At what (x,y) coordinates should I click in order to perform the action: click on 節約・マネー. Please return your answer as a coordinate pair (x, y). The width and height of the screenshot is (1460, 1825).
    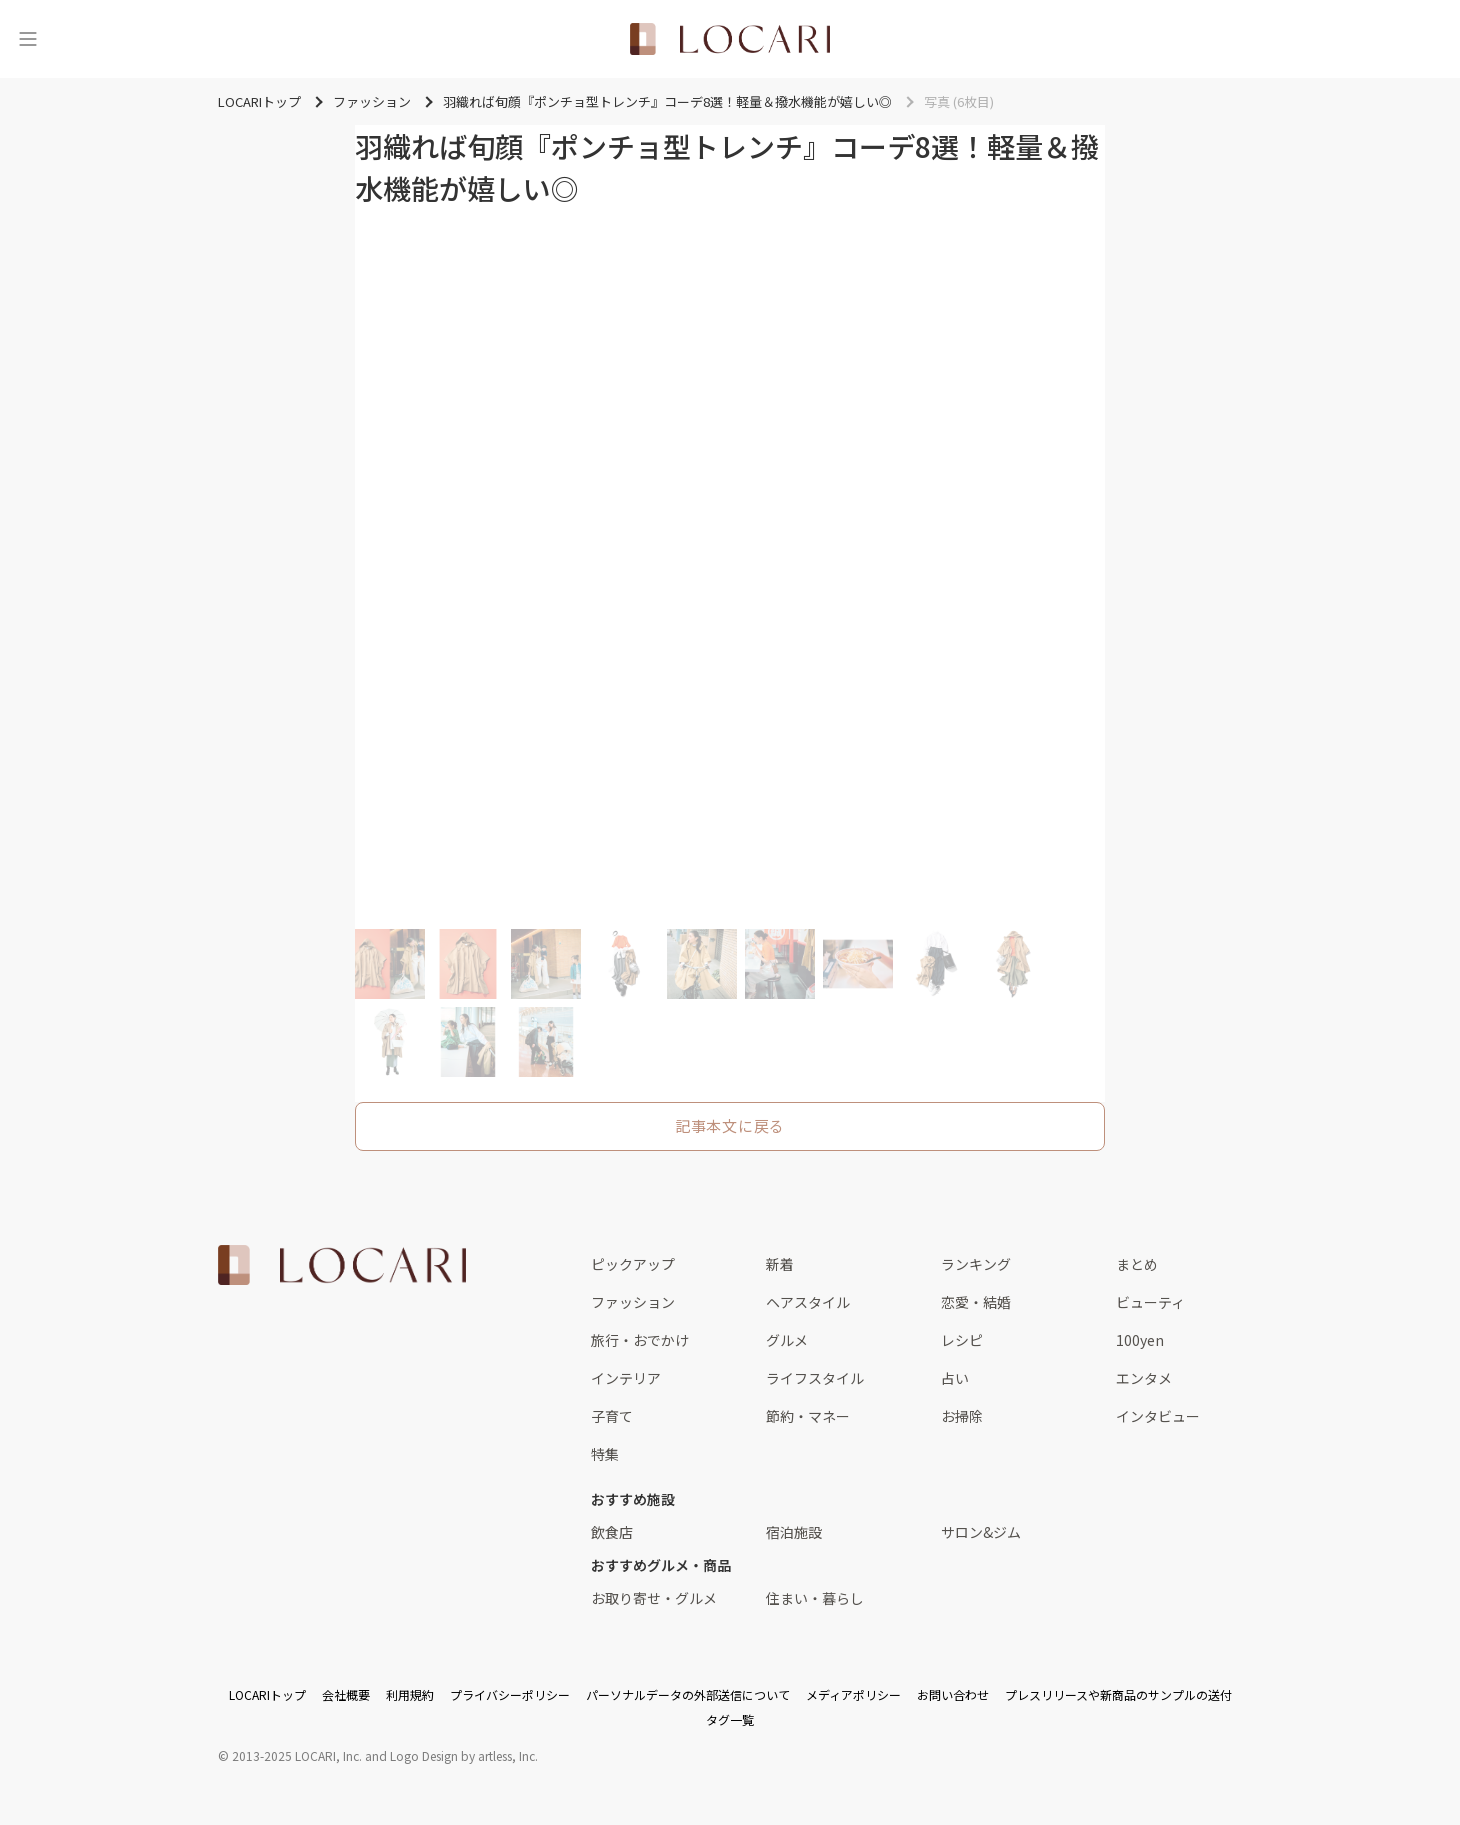
    Looking at the image, I should click on (808, 1416).